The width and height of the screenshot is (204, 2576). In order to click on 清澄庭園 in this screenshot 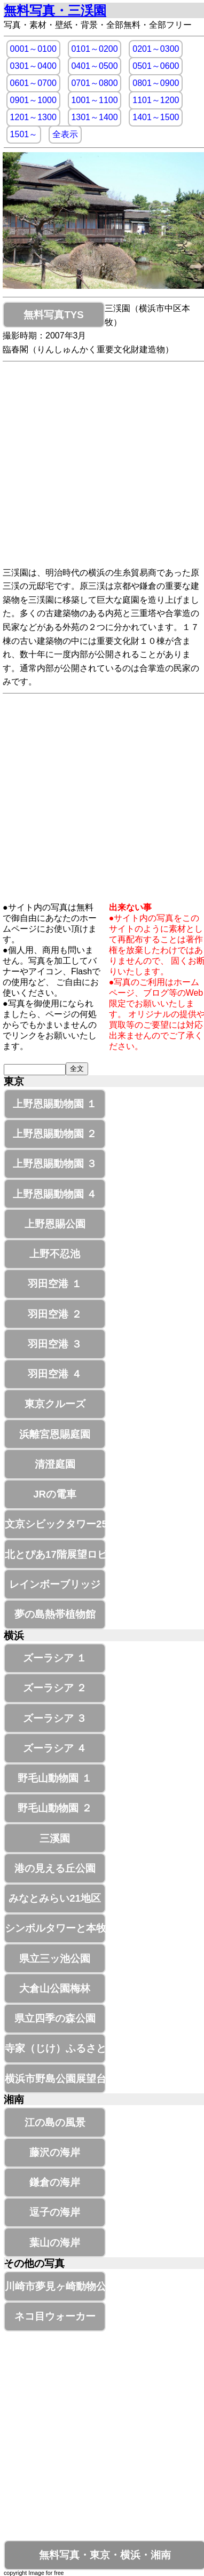, I will do `click(55, 1464)`.